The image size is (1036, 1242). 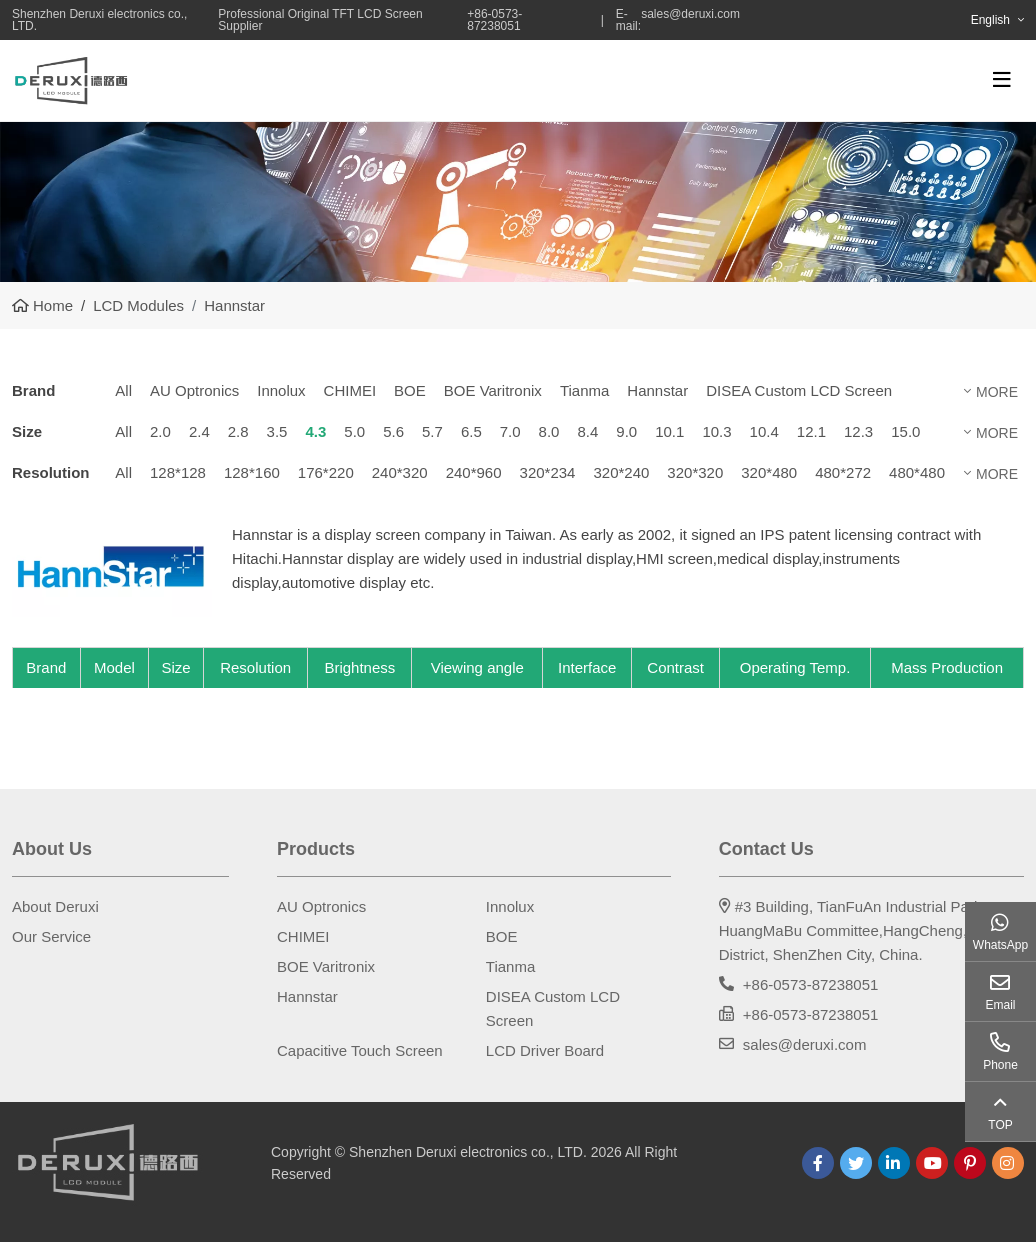 I want to click on Tianma, so click(x=584, y=390).